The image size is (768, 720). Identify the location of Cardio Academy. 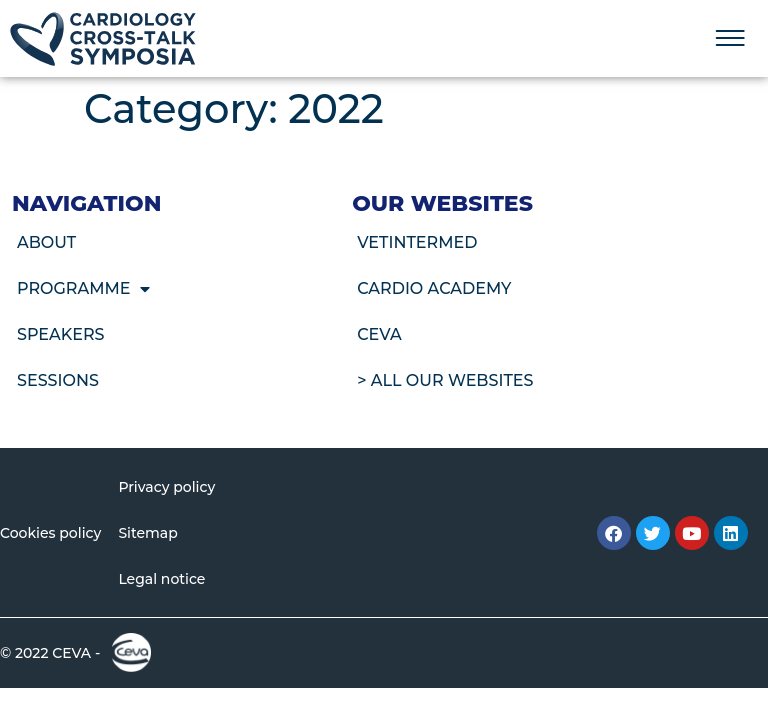
(434, 288).